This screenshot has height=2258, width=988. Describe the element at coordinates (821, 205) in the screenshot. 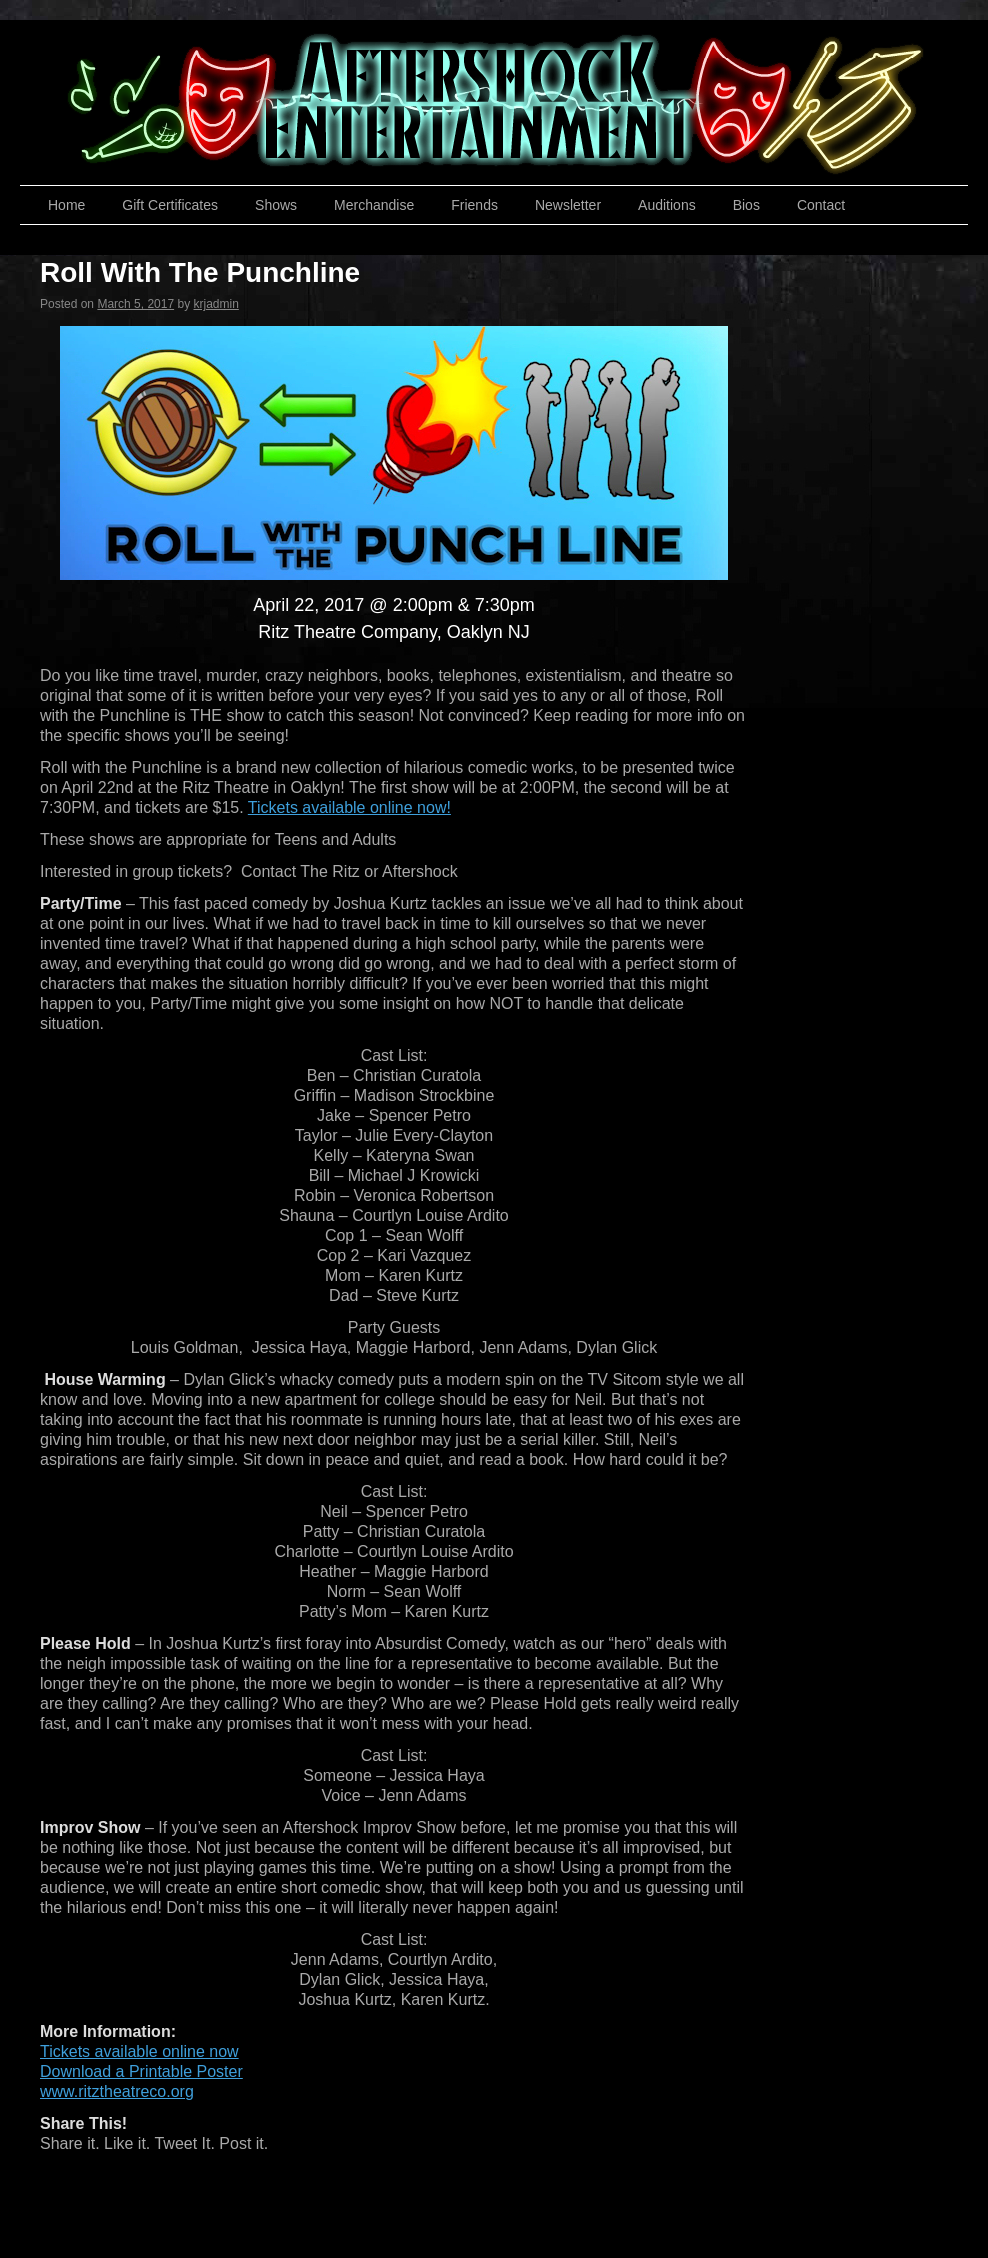

I see `Contact` at that location.